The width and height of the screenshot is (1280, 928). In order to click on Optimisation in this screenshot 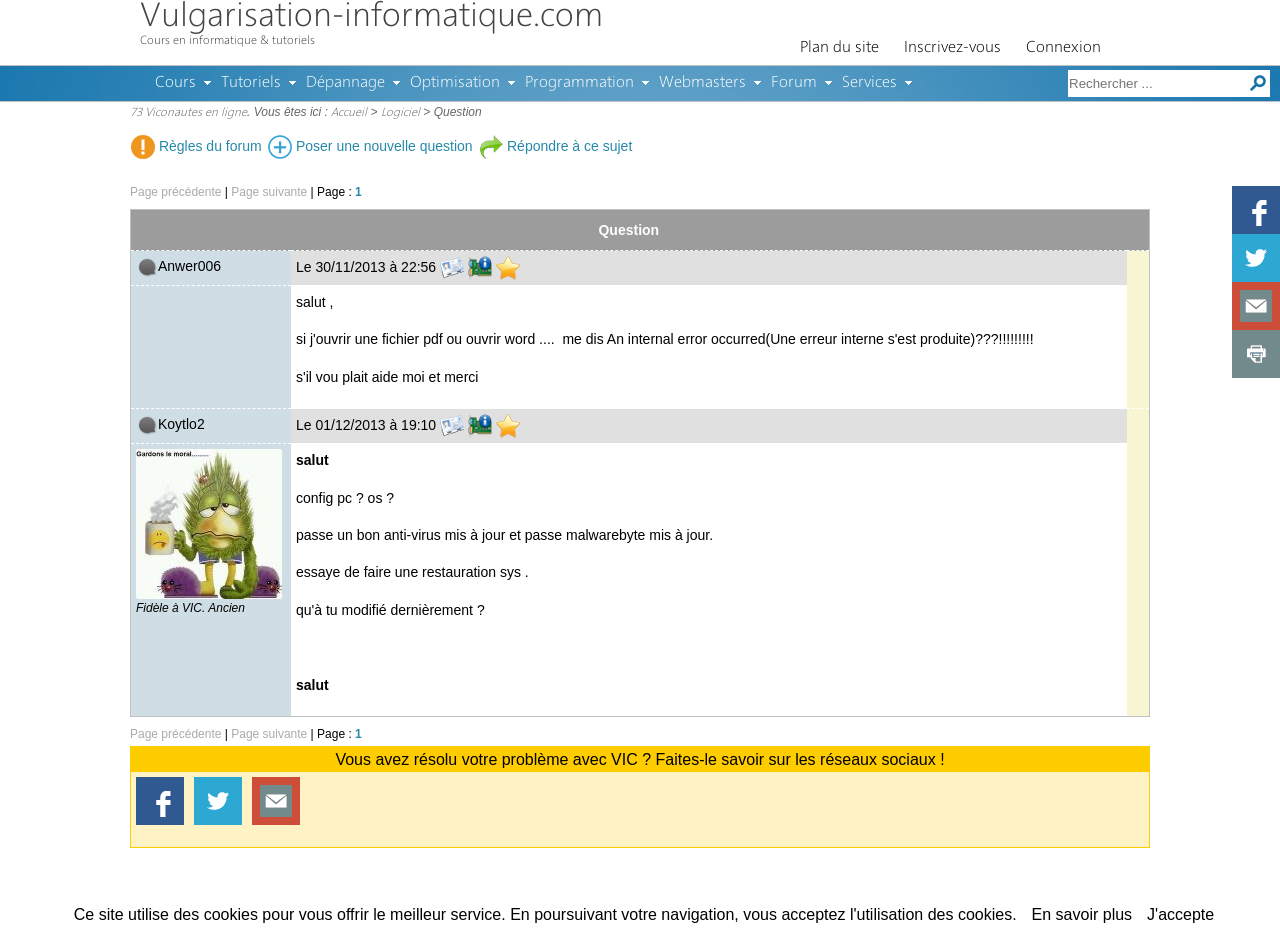, I will do `click(455, 83)`.